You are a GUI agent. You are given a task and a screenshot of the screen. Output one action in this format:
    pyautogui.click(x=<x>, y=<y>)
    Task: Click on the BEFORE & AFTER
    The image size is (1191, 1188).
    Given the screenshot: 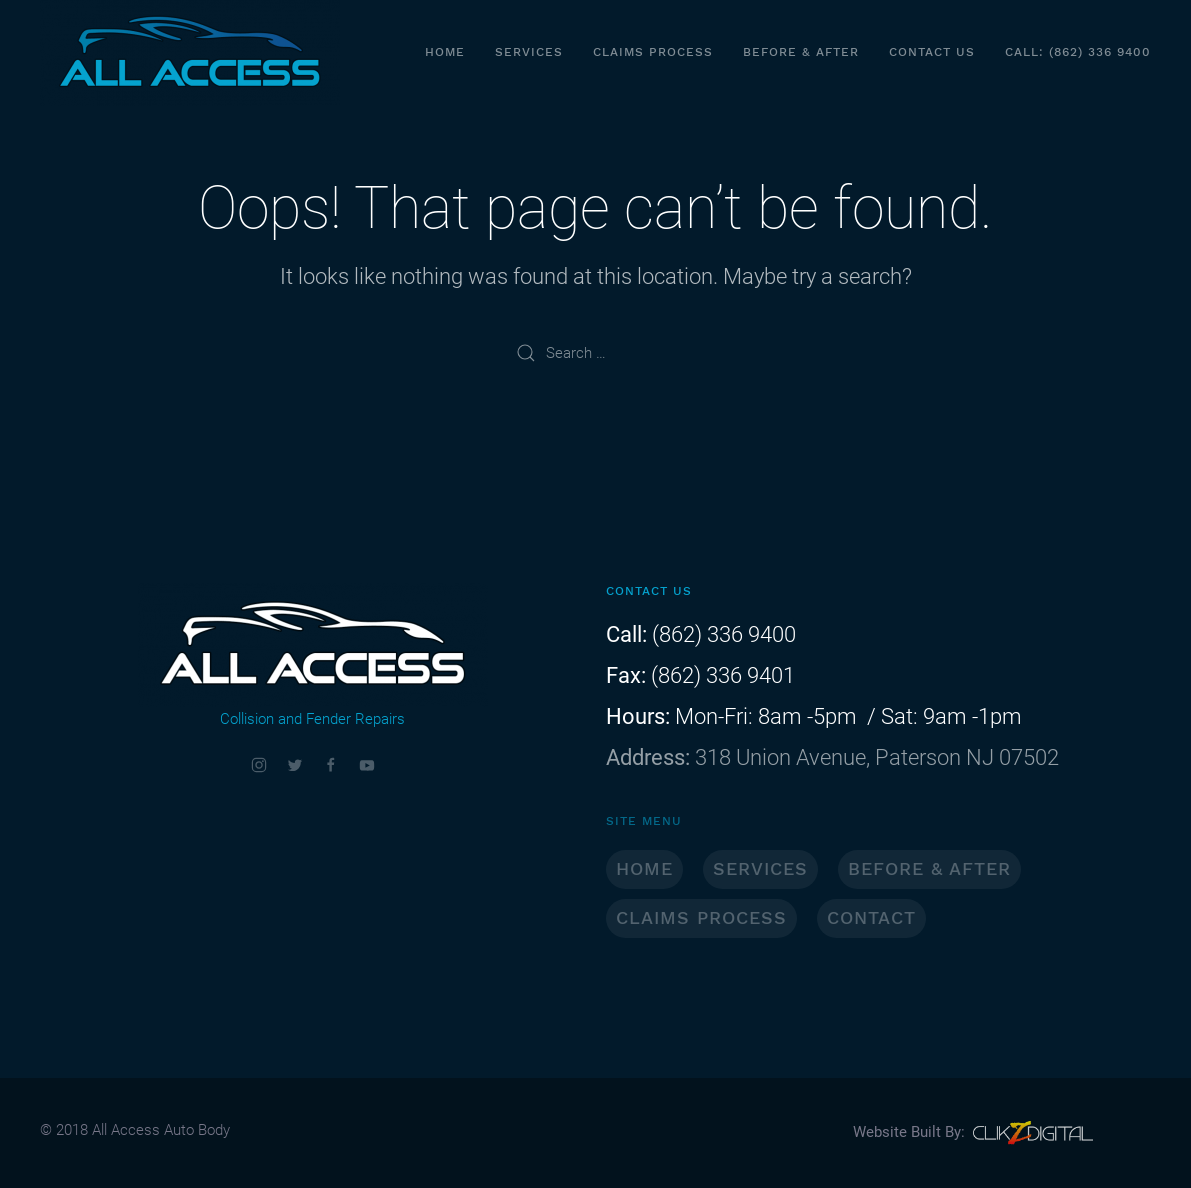 What is the action you would take?
    pyautogui.click(x=929, y=868)
    